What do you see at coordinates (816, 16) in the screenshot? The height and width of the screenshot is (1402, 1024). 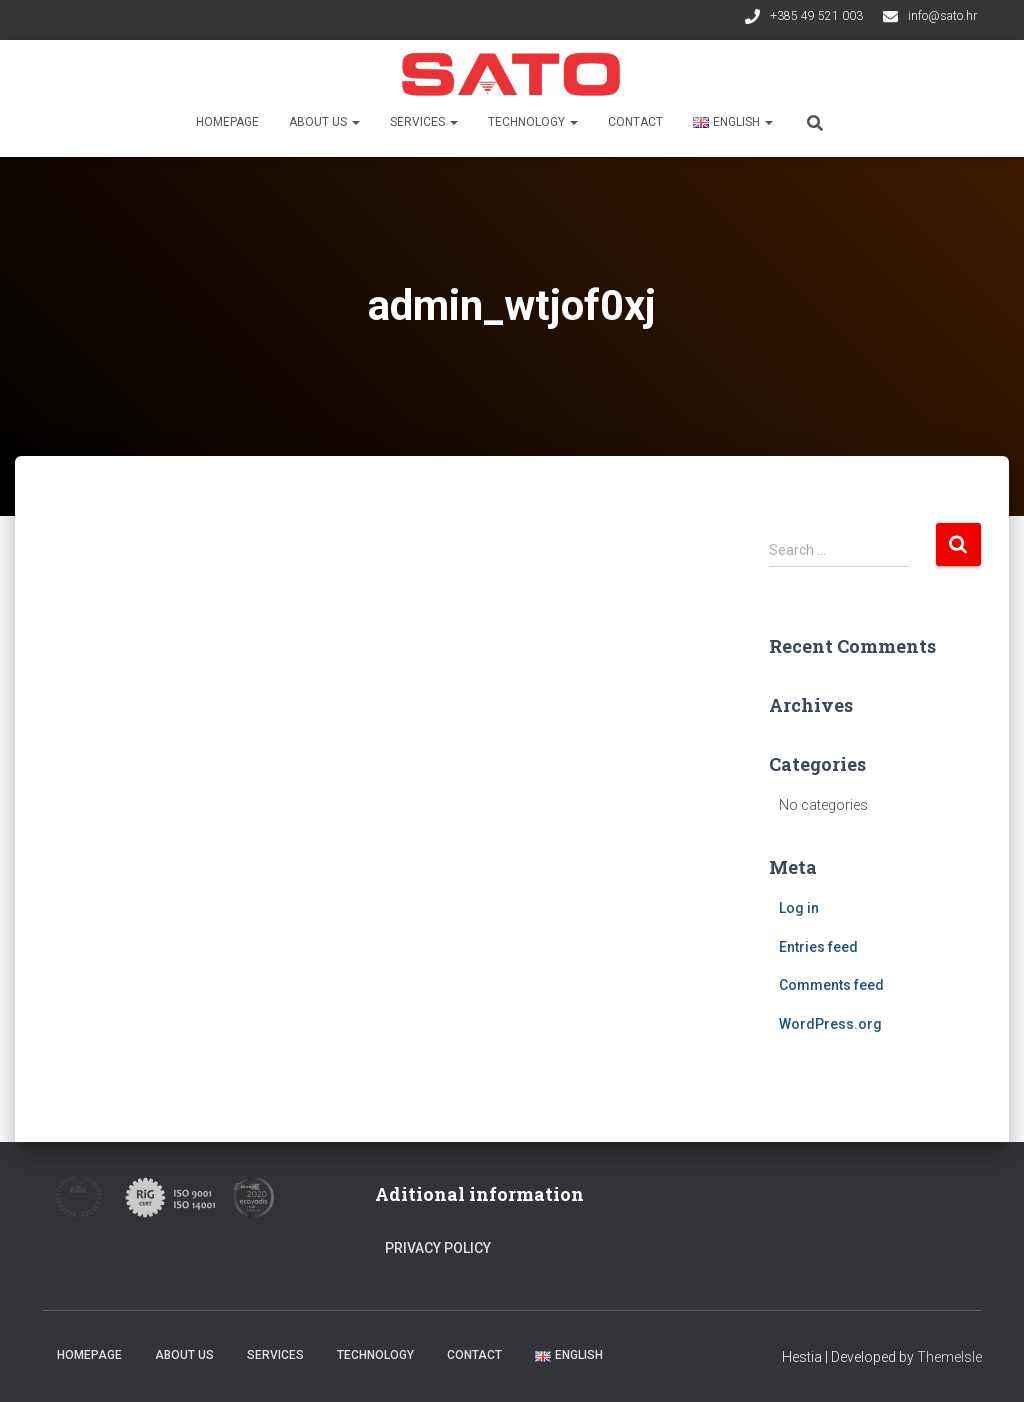 I see `+385 49 521 003` at bounding box center [816, 16].